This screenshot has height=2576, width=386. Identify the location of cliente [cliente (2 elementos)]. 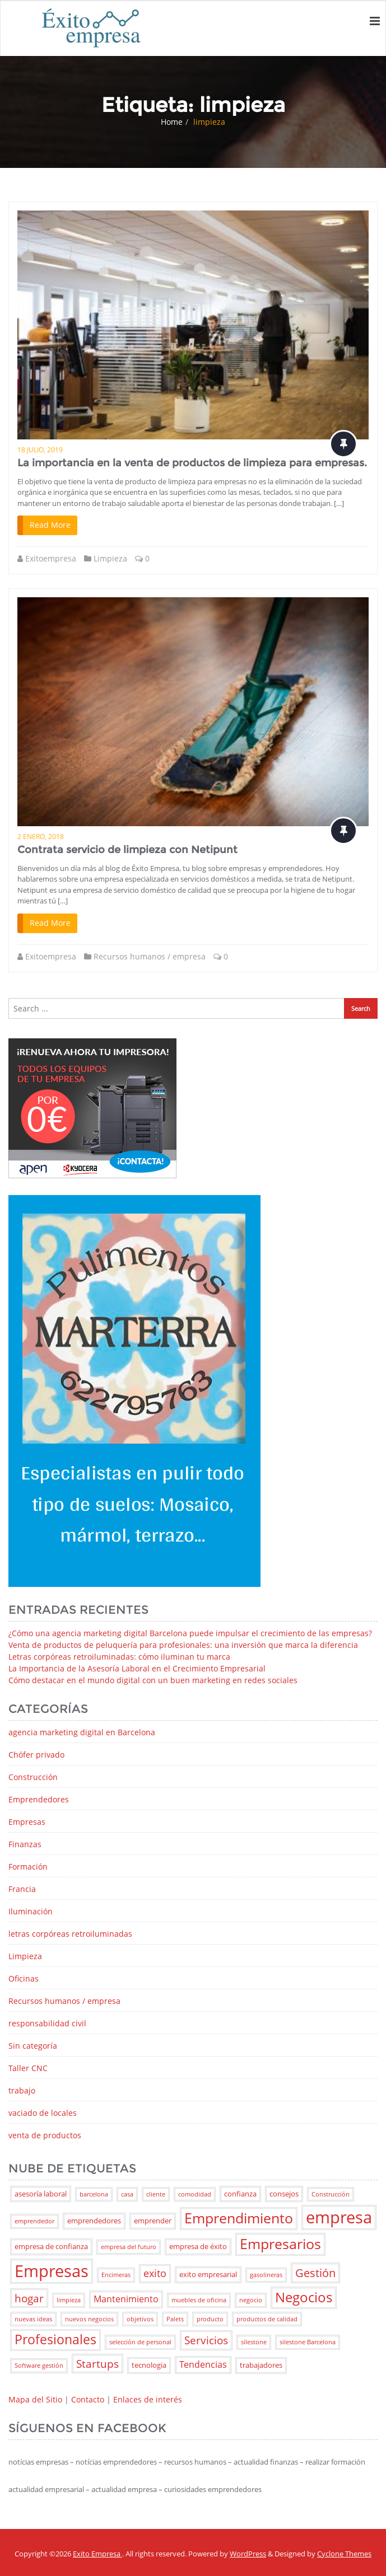
(155, 2194).